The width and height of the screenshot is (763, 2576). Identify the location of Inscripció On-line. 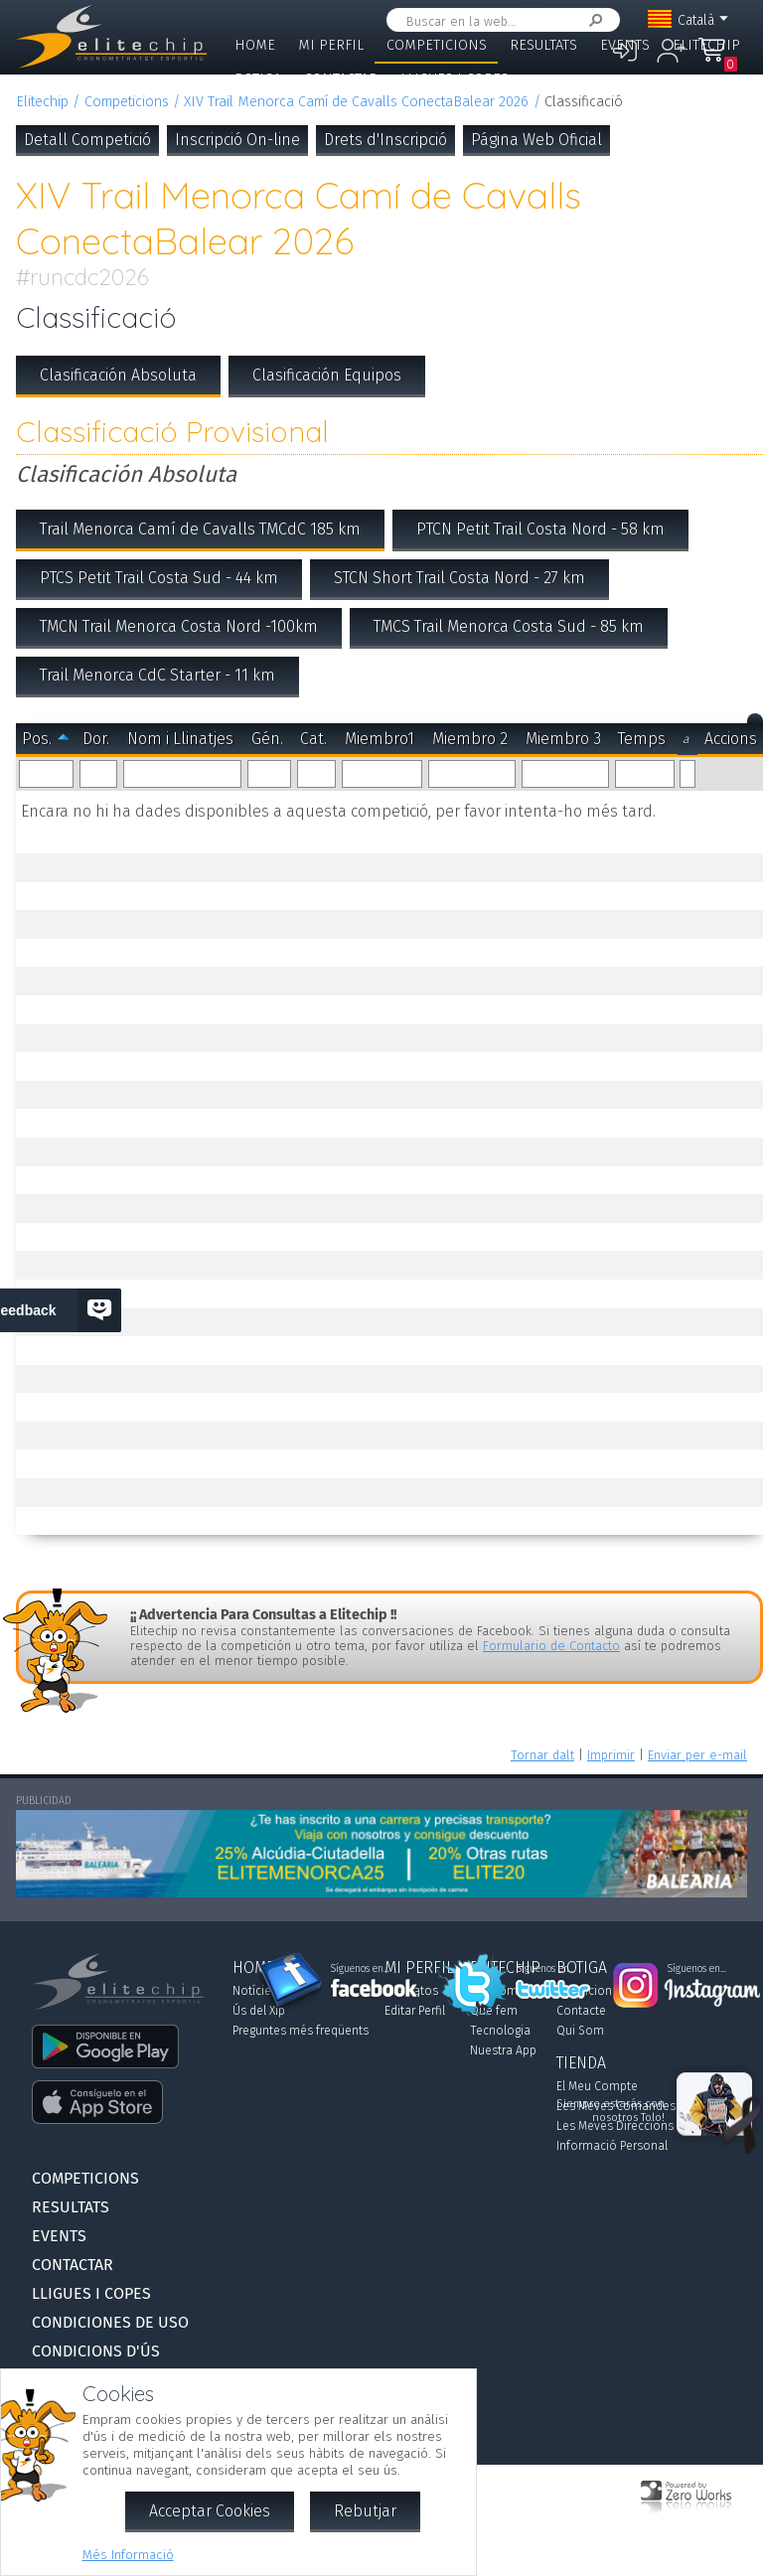
(237, 139).